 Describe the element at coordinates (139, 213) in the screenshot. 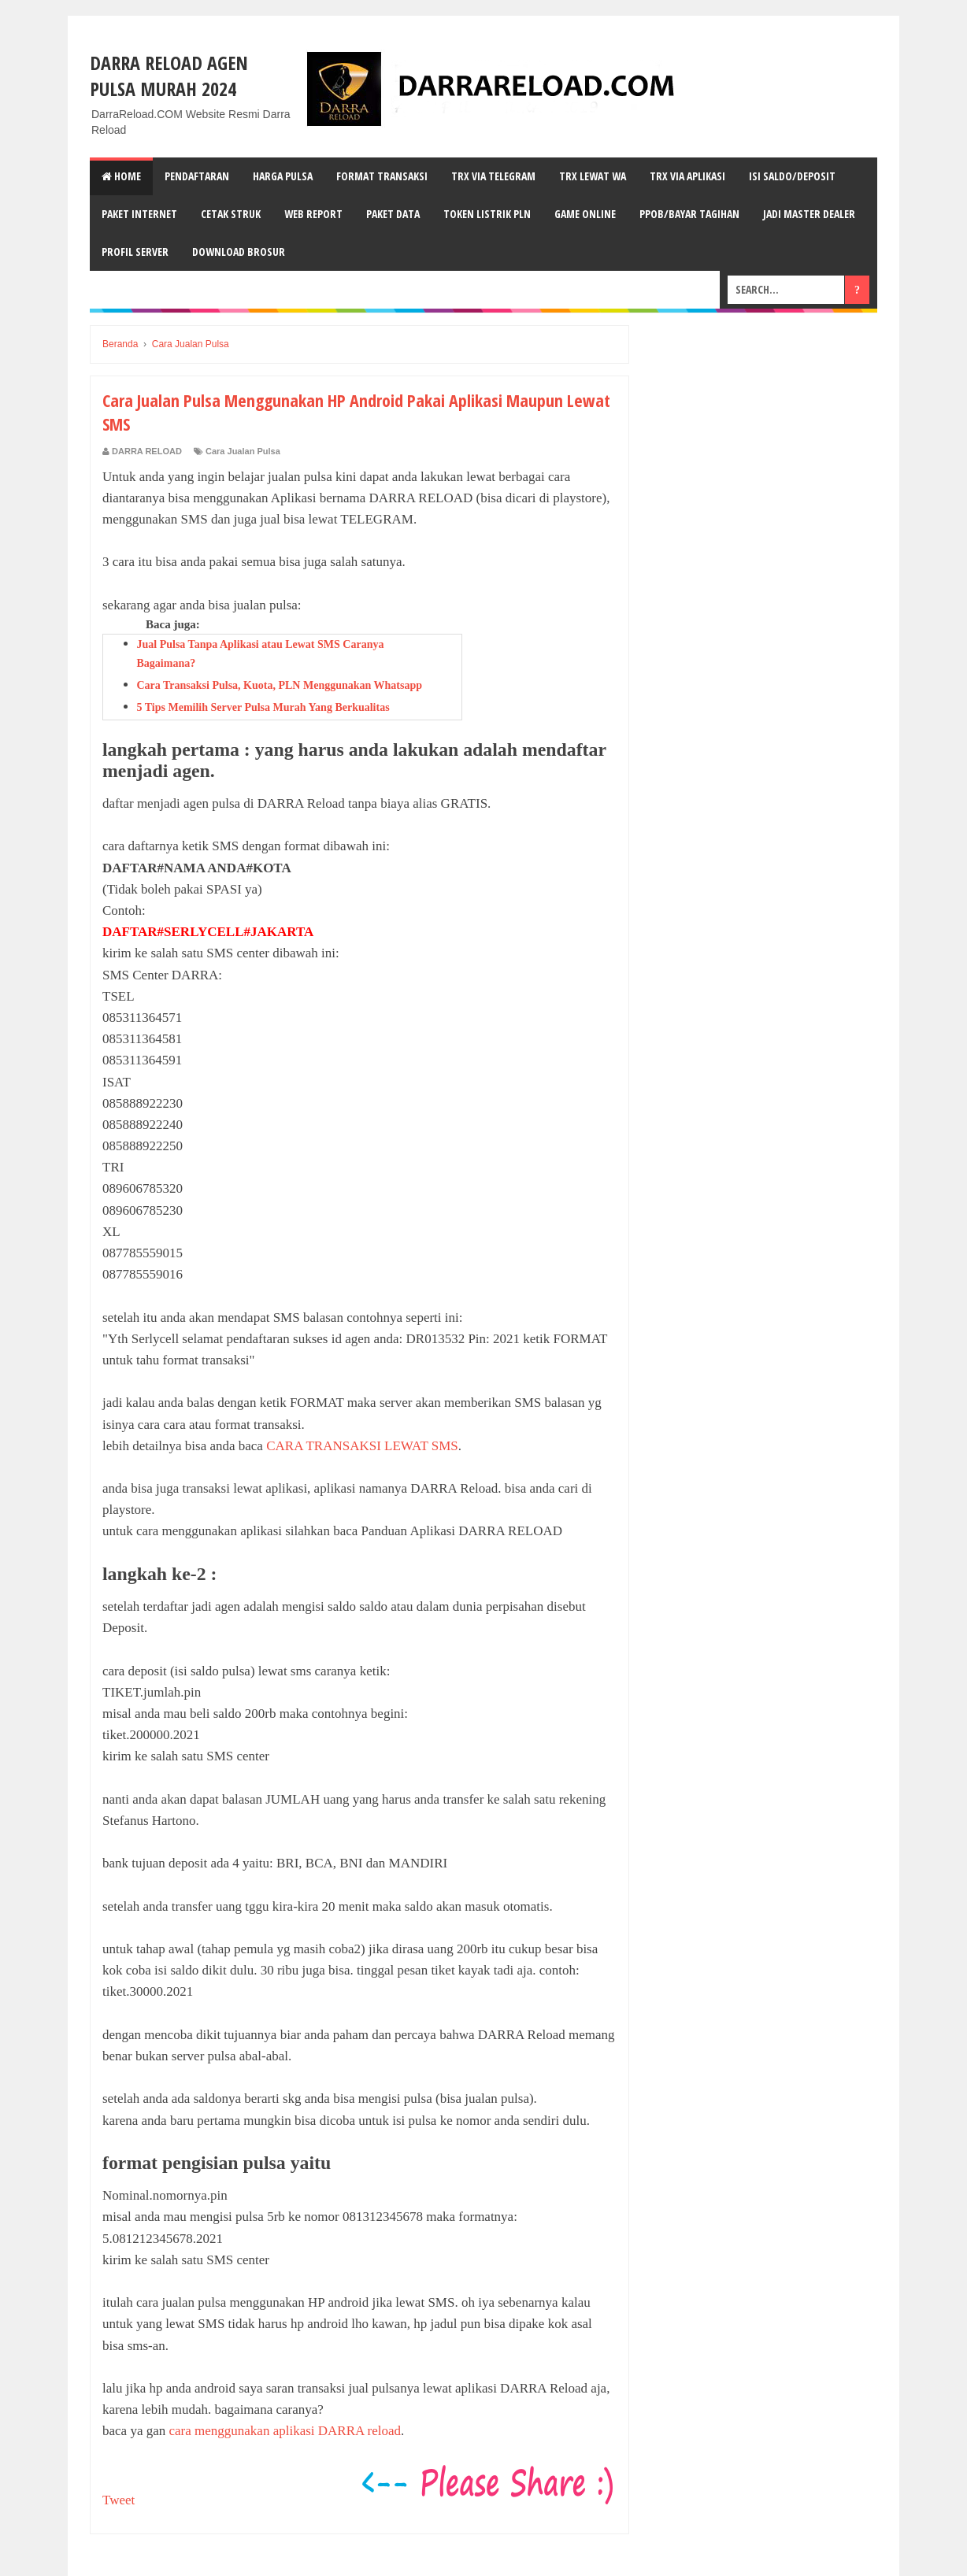

I see `PAKET INTERNET` at that location.